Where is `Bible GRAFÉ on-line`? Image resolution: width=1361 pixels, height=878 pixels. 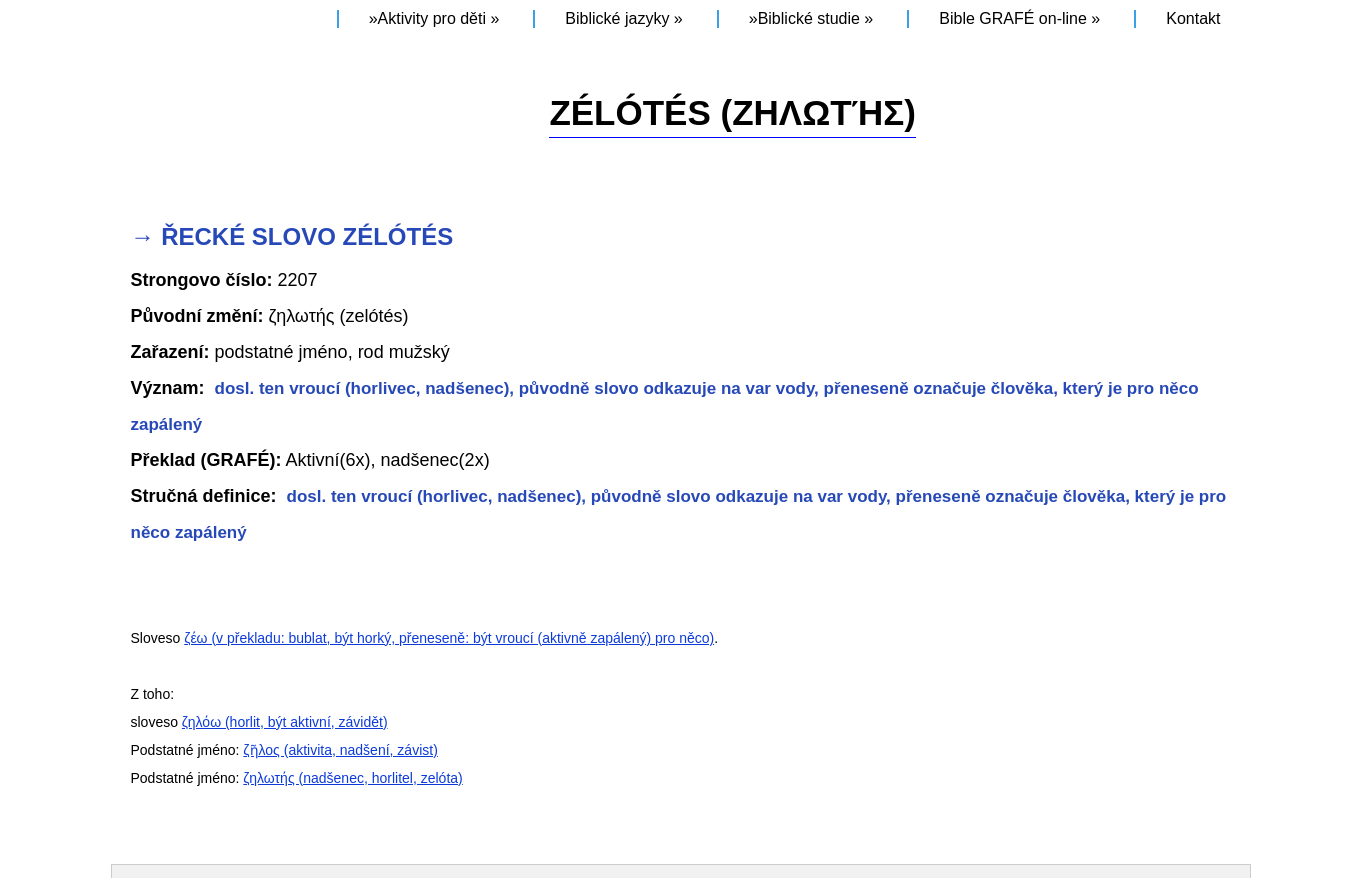
Bible GRAFÉ on-line is located at coordinates (1013, 18).